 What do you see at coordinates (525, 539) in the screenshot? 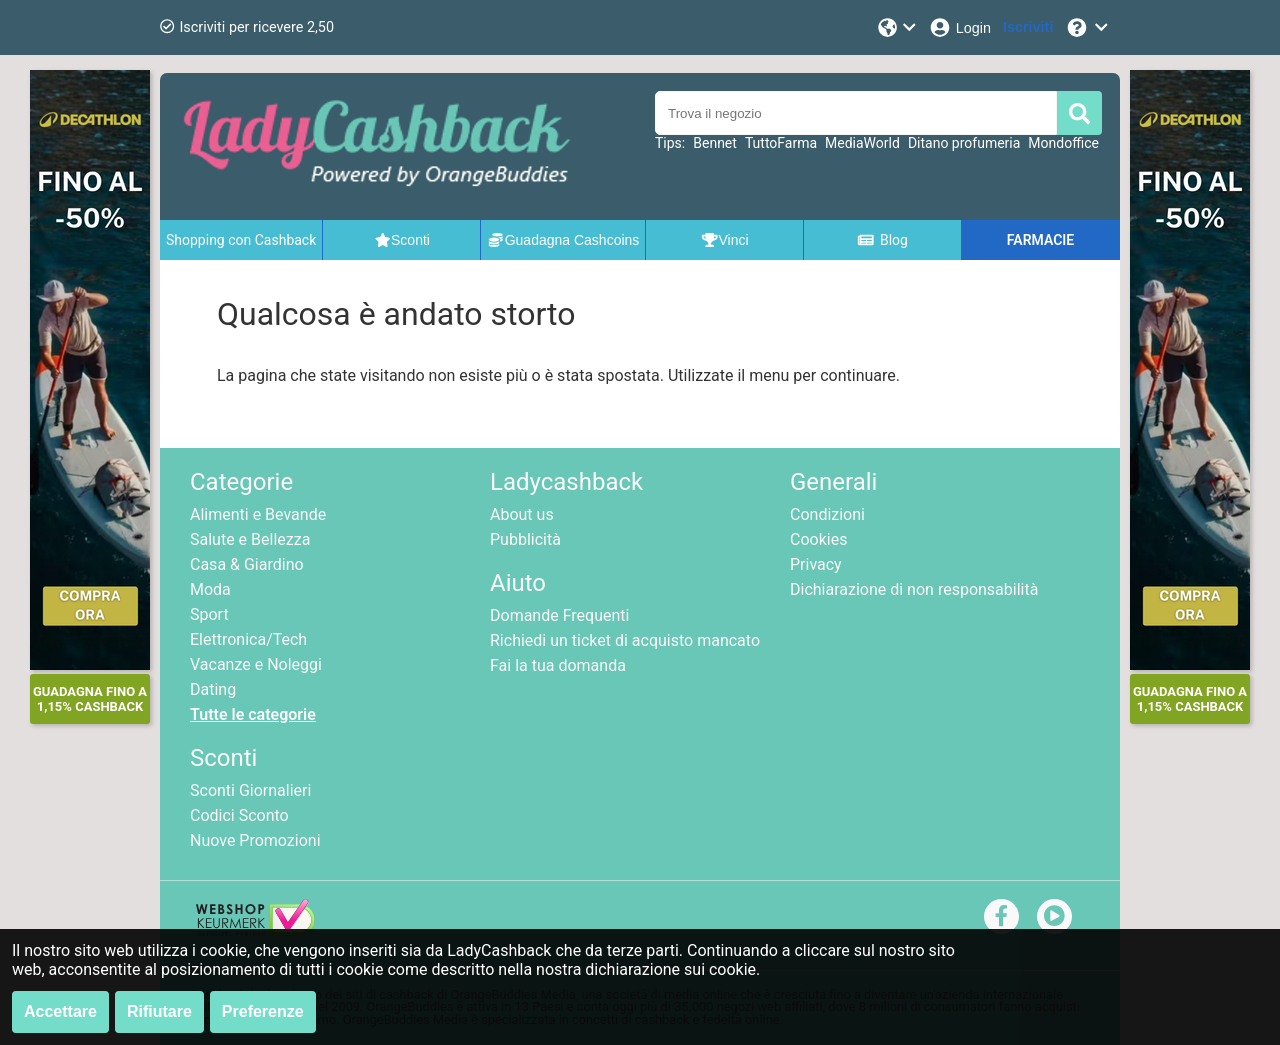
I see `Pubblicità` at bounding box center [525, 539].